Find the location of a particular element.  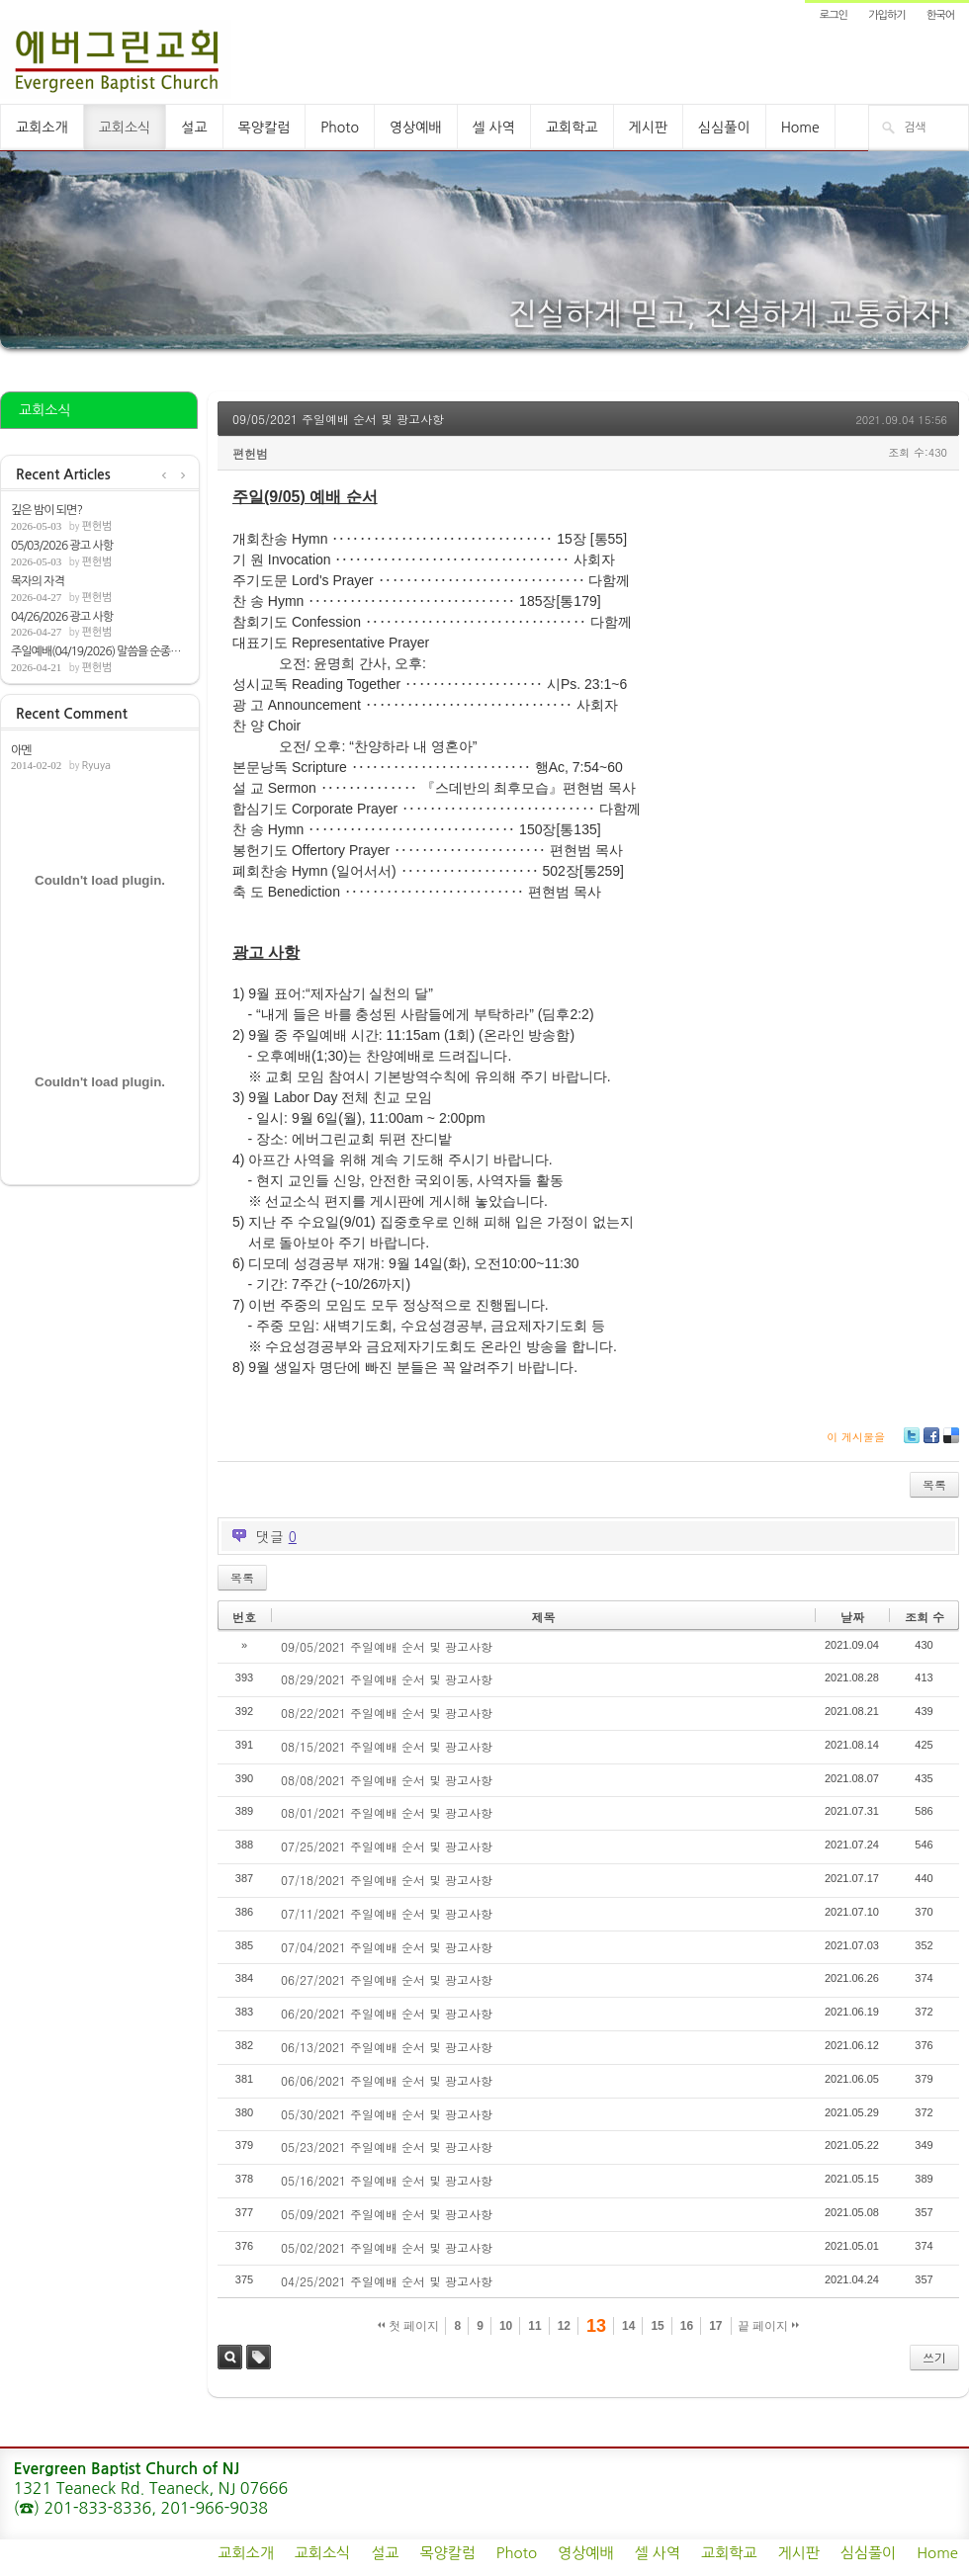

첫 페이지 is located at coordinates (409, 2326).